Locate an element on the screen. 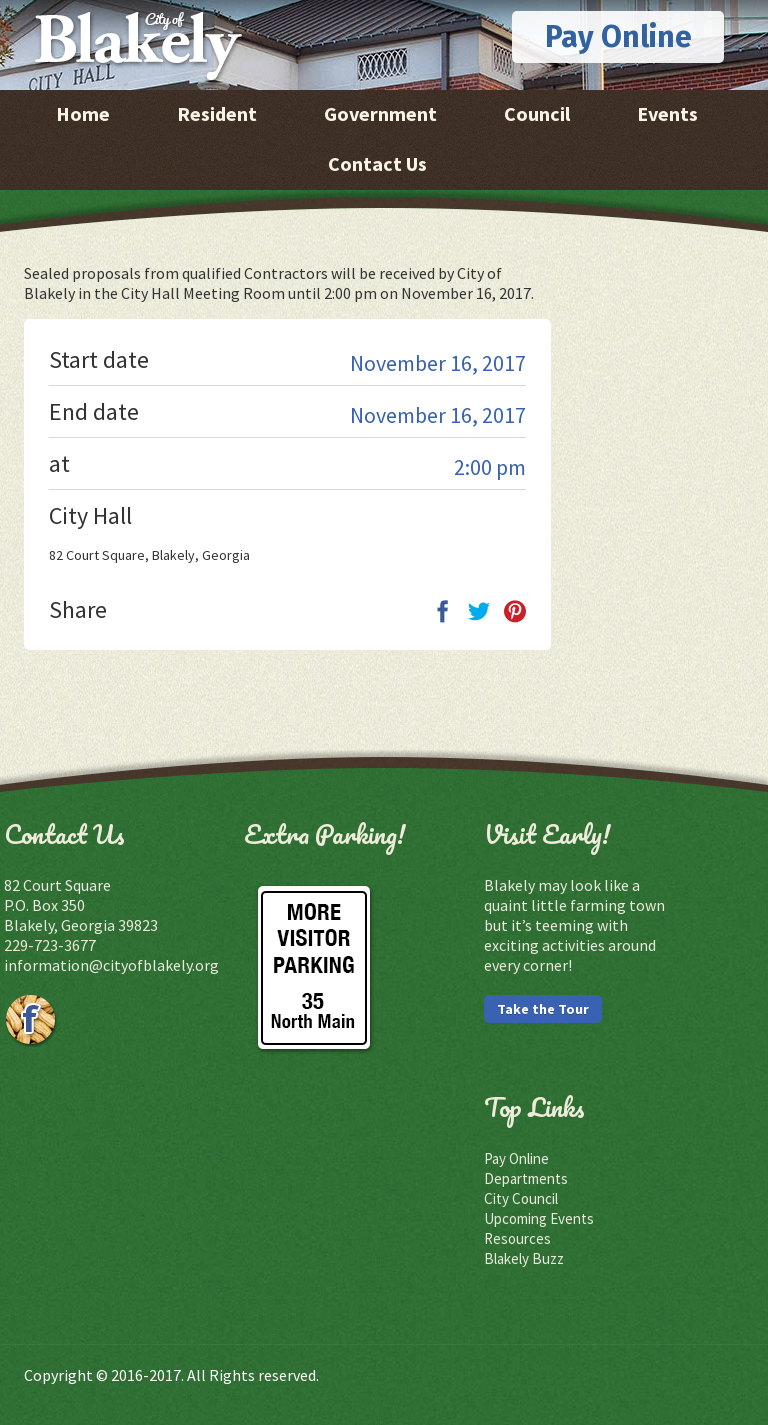 This screenshot has width=768, height=1425. Departments is located at coordinates (526, 1178).